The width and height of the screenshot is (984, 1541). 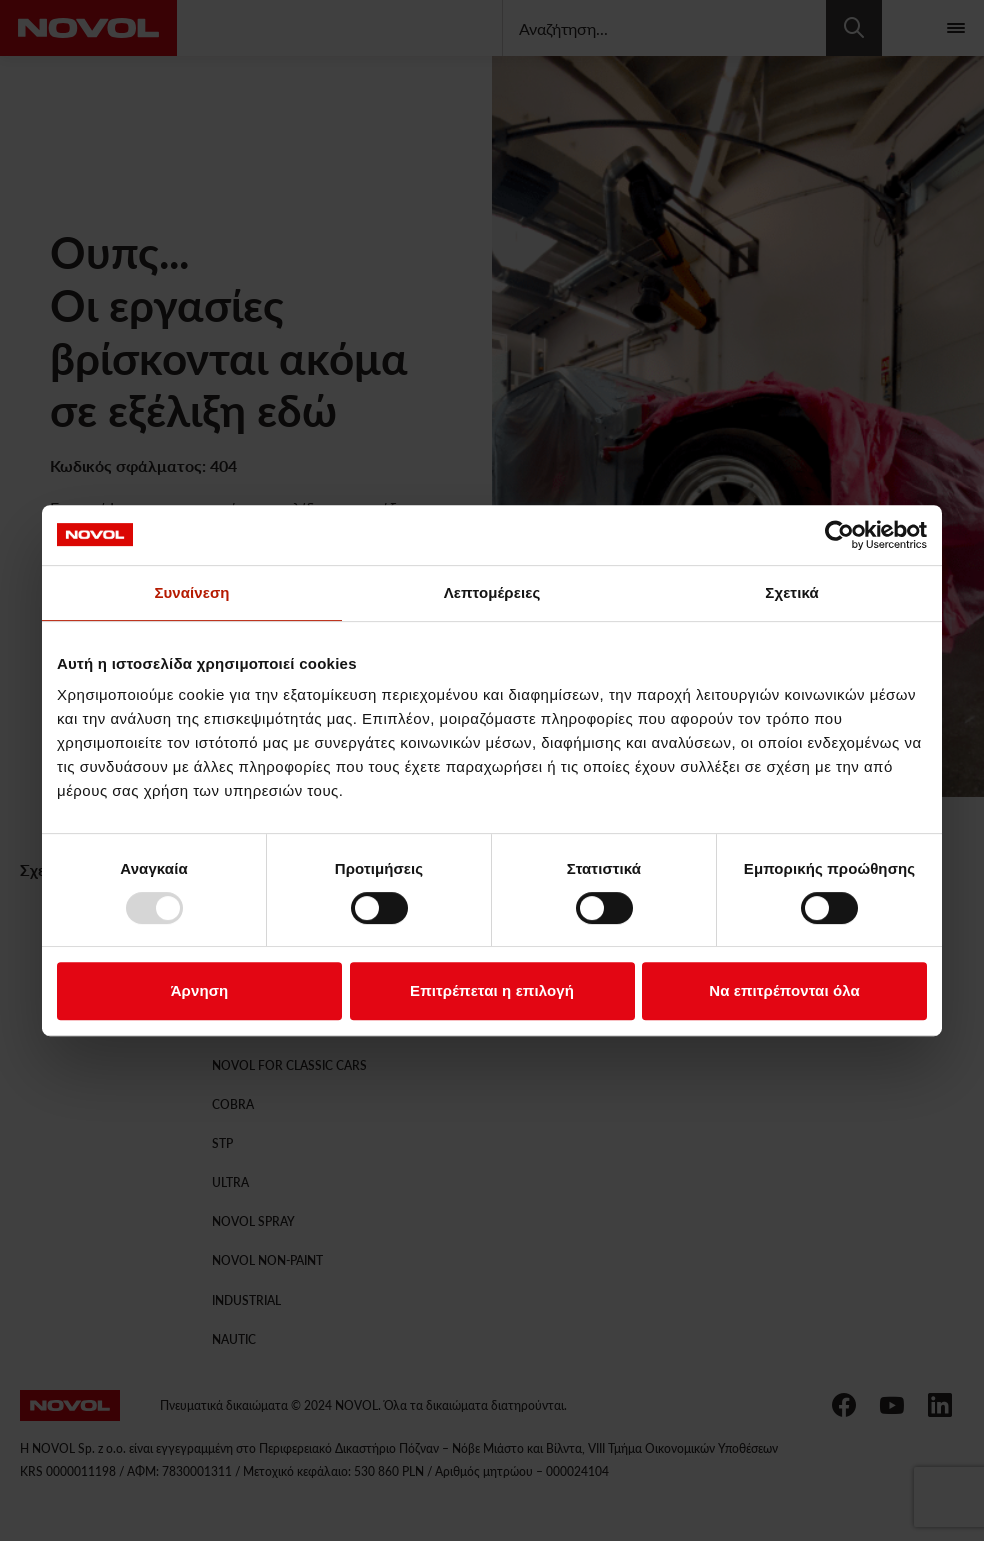 I want to click on [Usercentrics Cookiebot - opens in a new window], so click(x=839, y=535).